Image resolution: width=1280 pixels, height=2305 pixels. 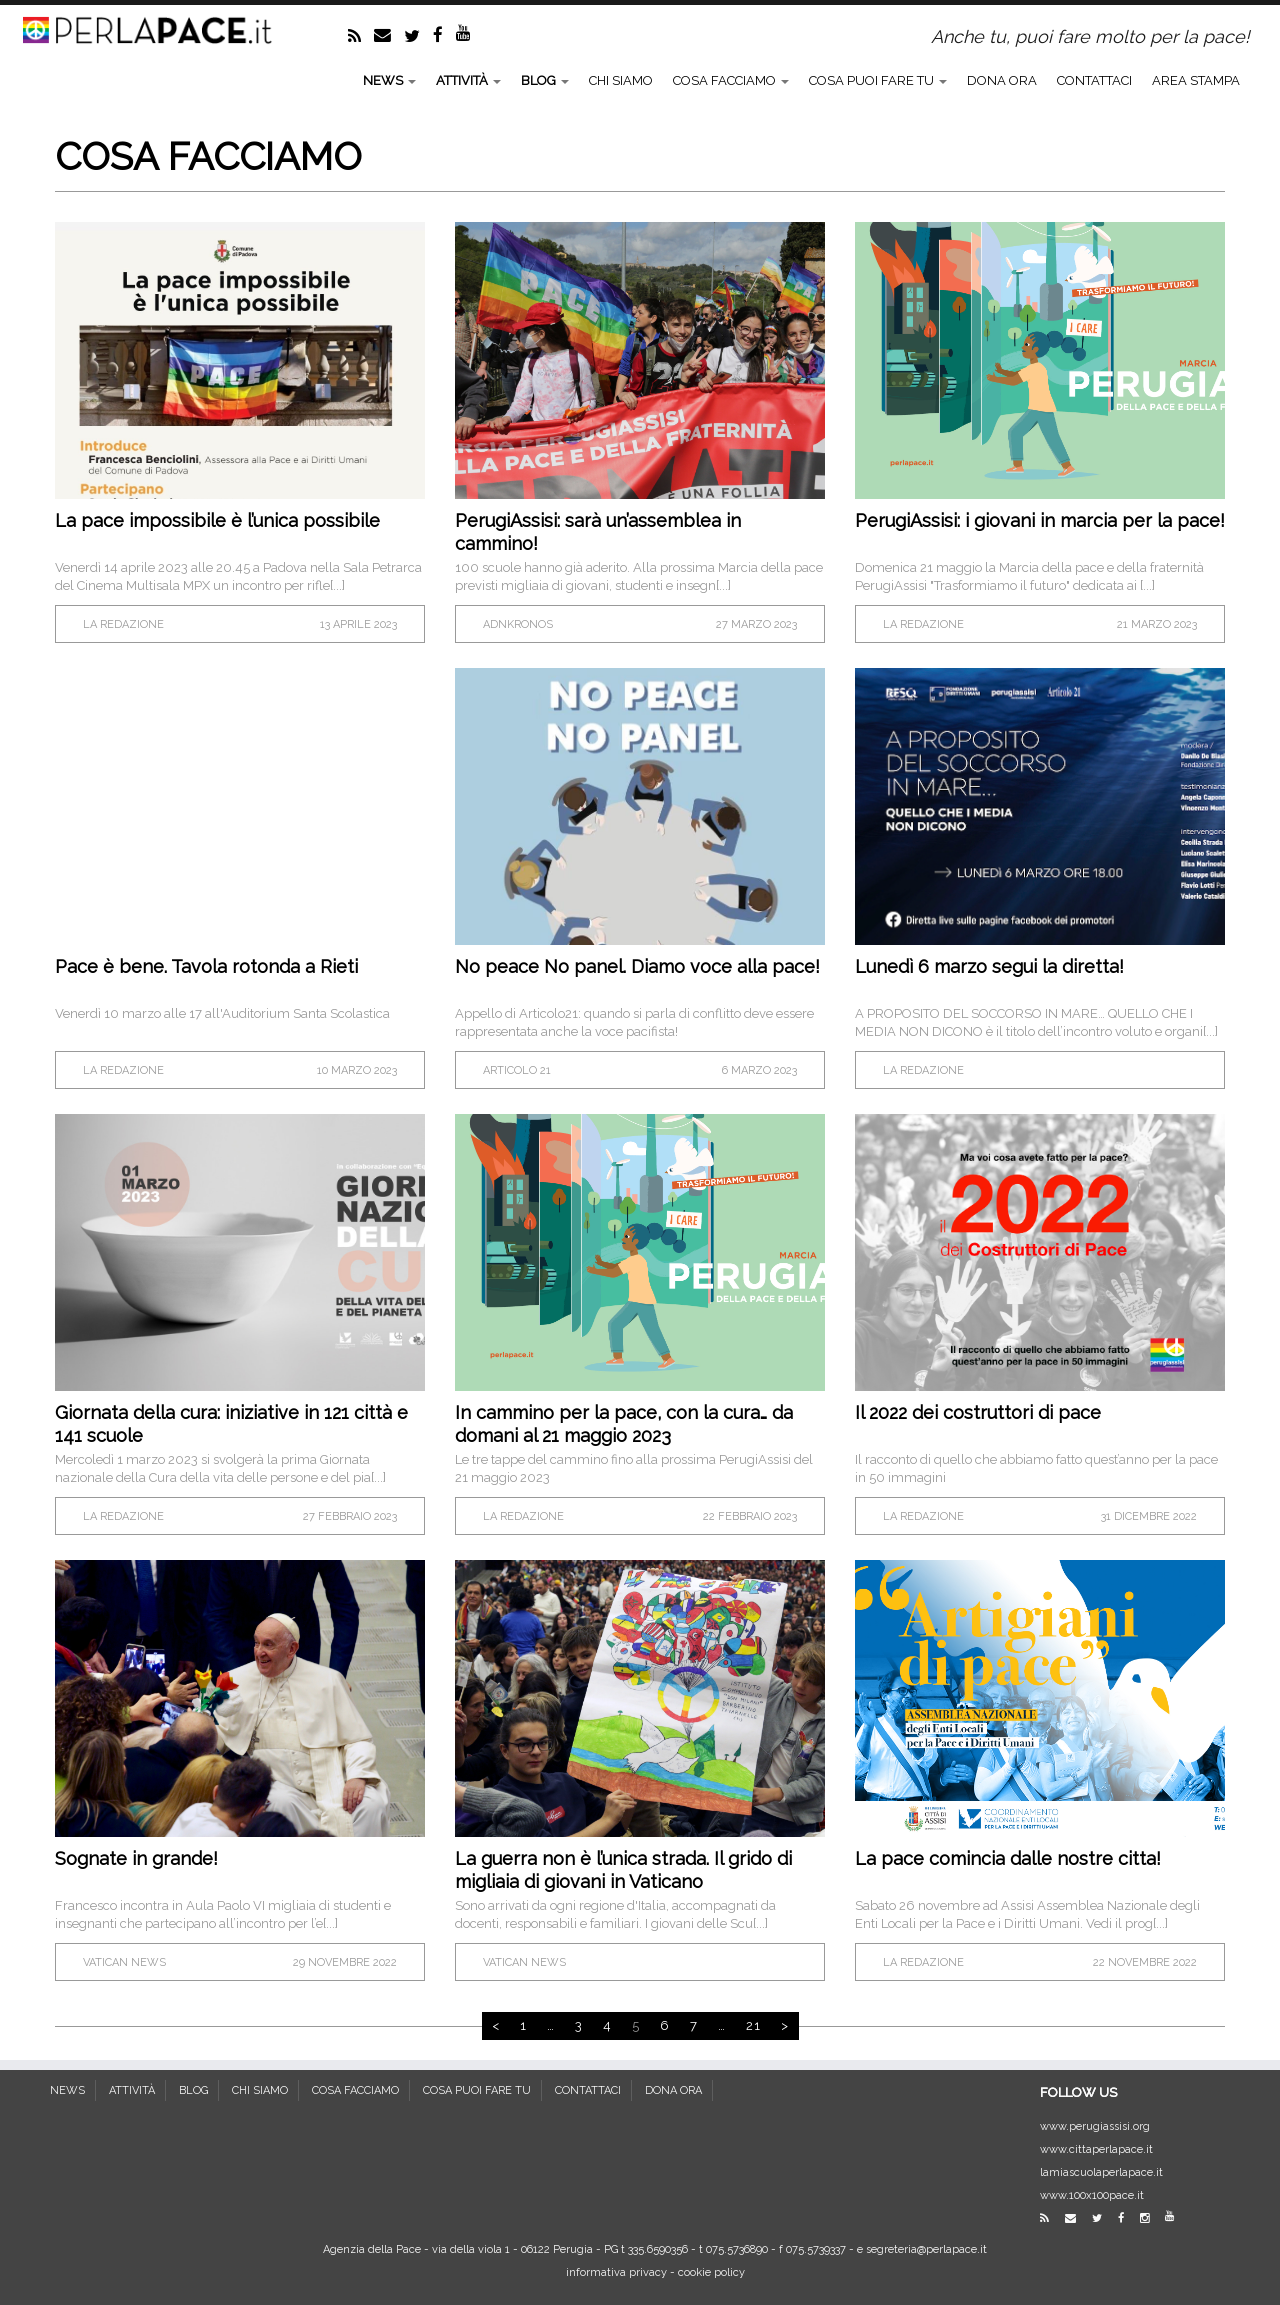 What do you see at coordinates (1040, 520) in the screenshot?
I see `PerugiAssisi: i giovani in marcia per la pace!` at bounding box center [1040, 520].